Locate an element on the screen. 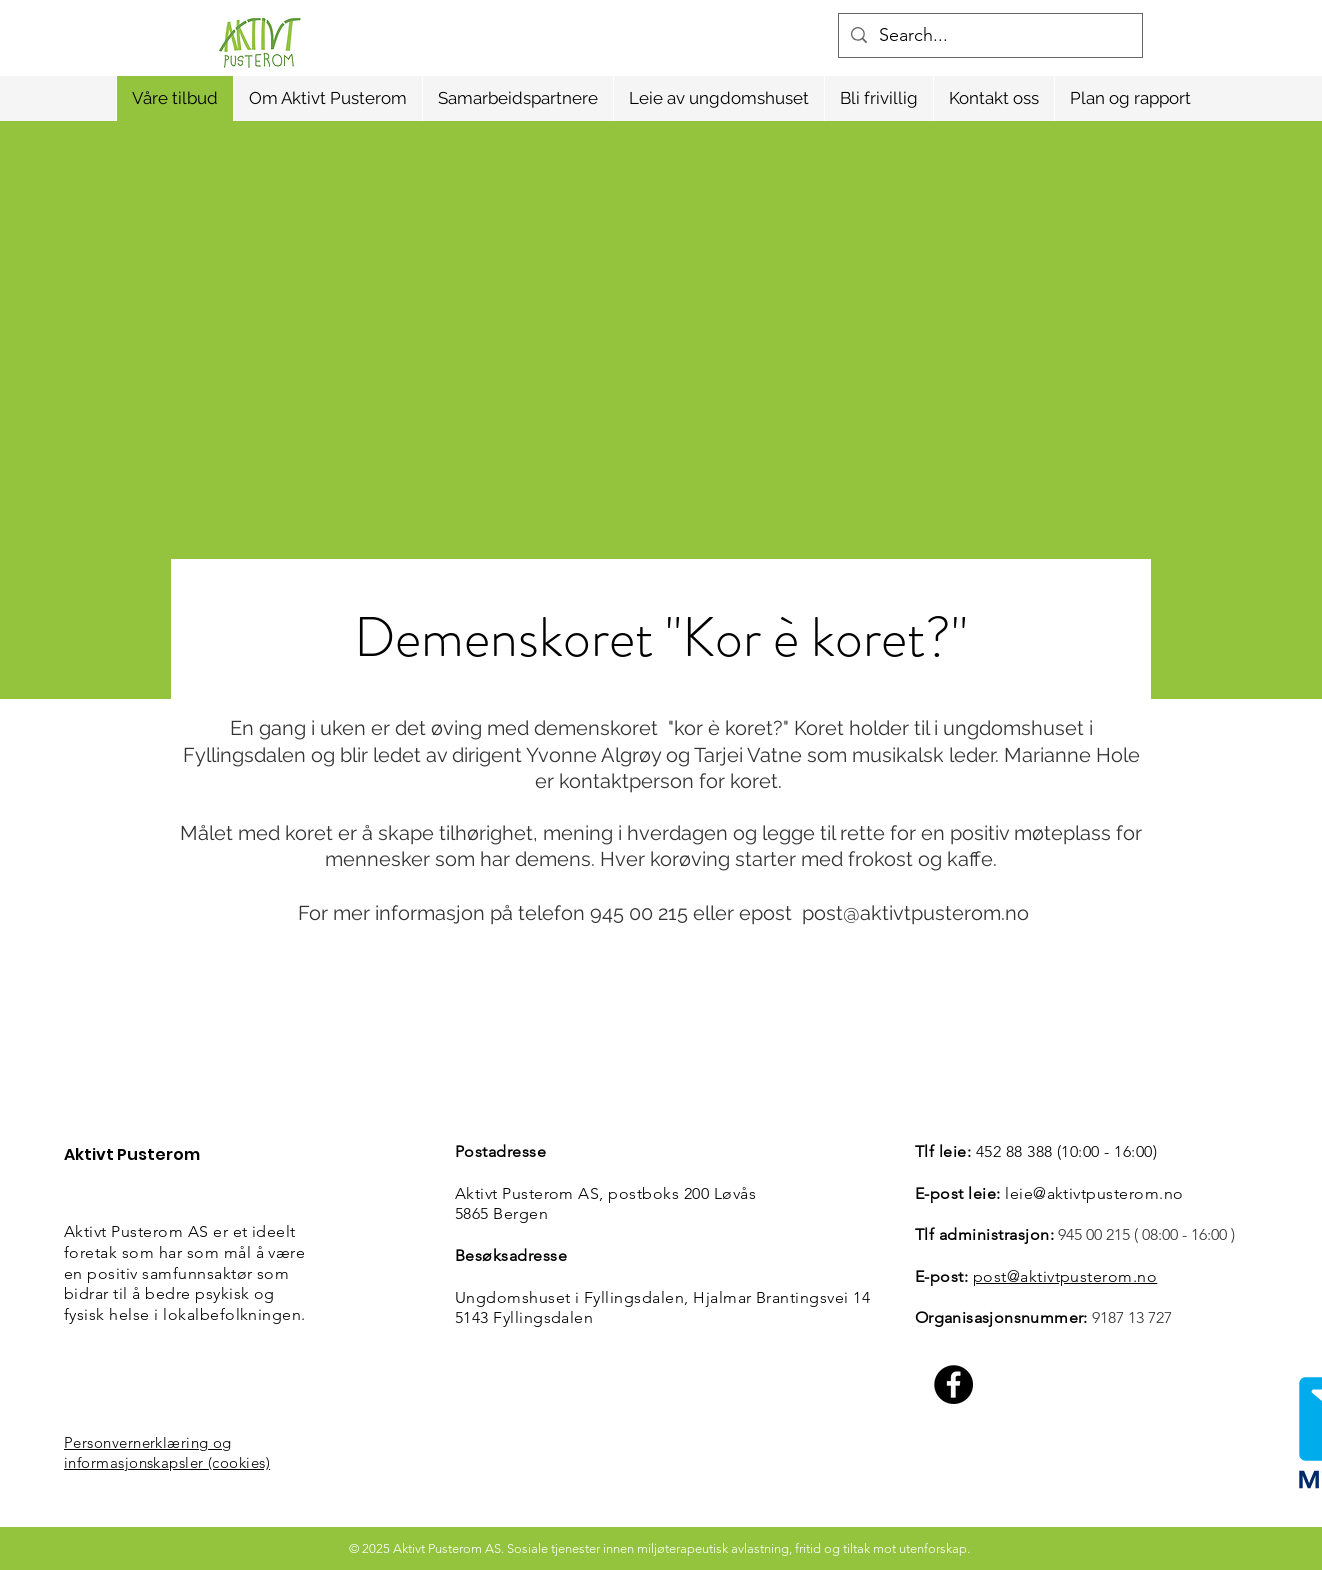 Image resolution: width=1322 pixels, height=1570 pixels. post@aktivtpusterom.no is located at coordinates (915, 913).